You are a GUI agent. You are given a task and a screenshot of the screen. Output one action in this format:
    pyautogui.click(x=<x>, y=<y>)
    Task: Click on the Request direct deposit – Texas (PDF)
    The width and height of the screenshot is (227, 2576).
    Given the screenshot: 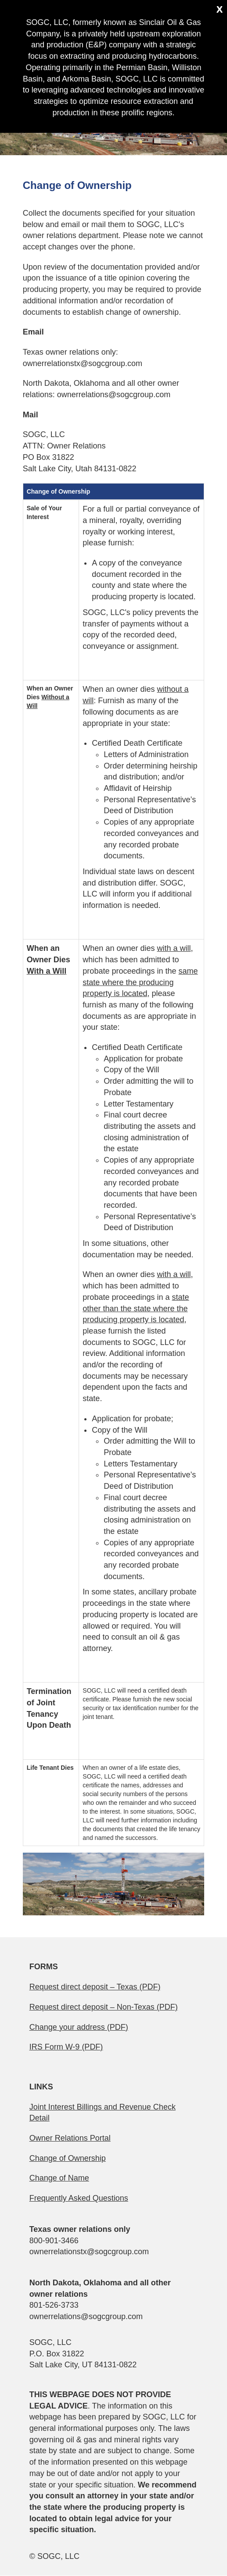 What is the action you would take?
    pyautogui.click(x=95, y=1986)
    